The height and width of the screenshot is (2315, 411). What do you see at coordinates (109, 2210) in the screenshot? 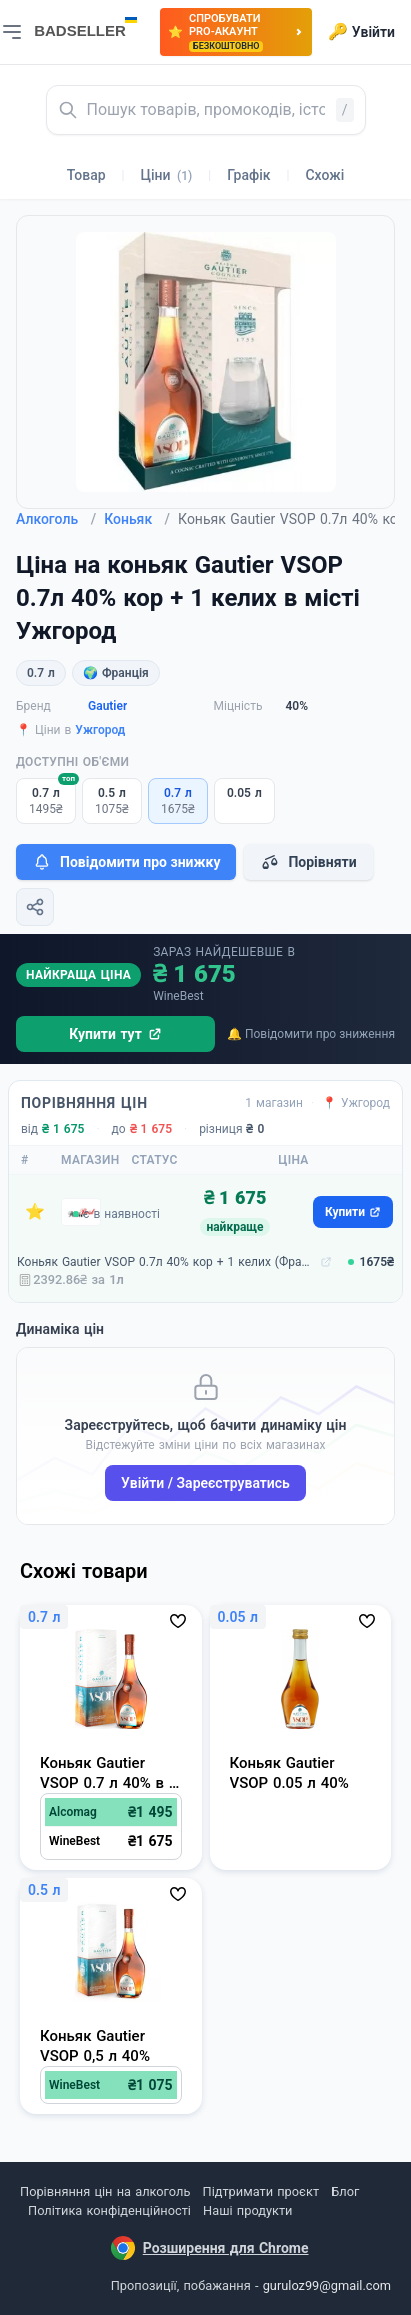
I see `Політика конфіденційності` at bounding box center [109, 2210].